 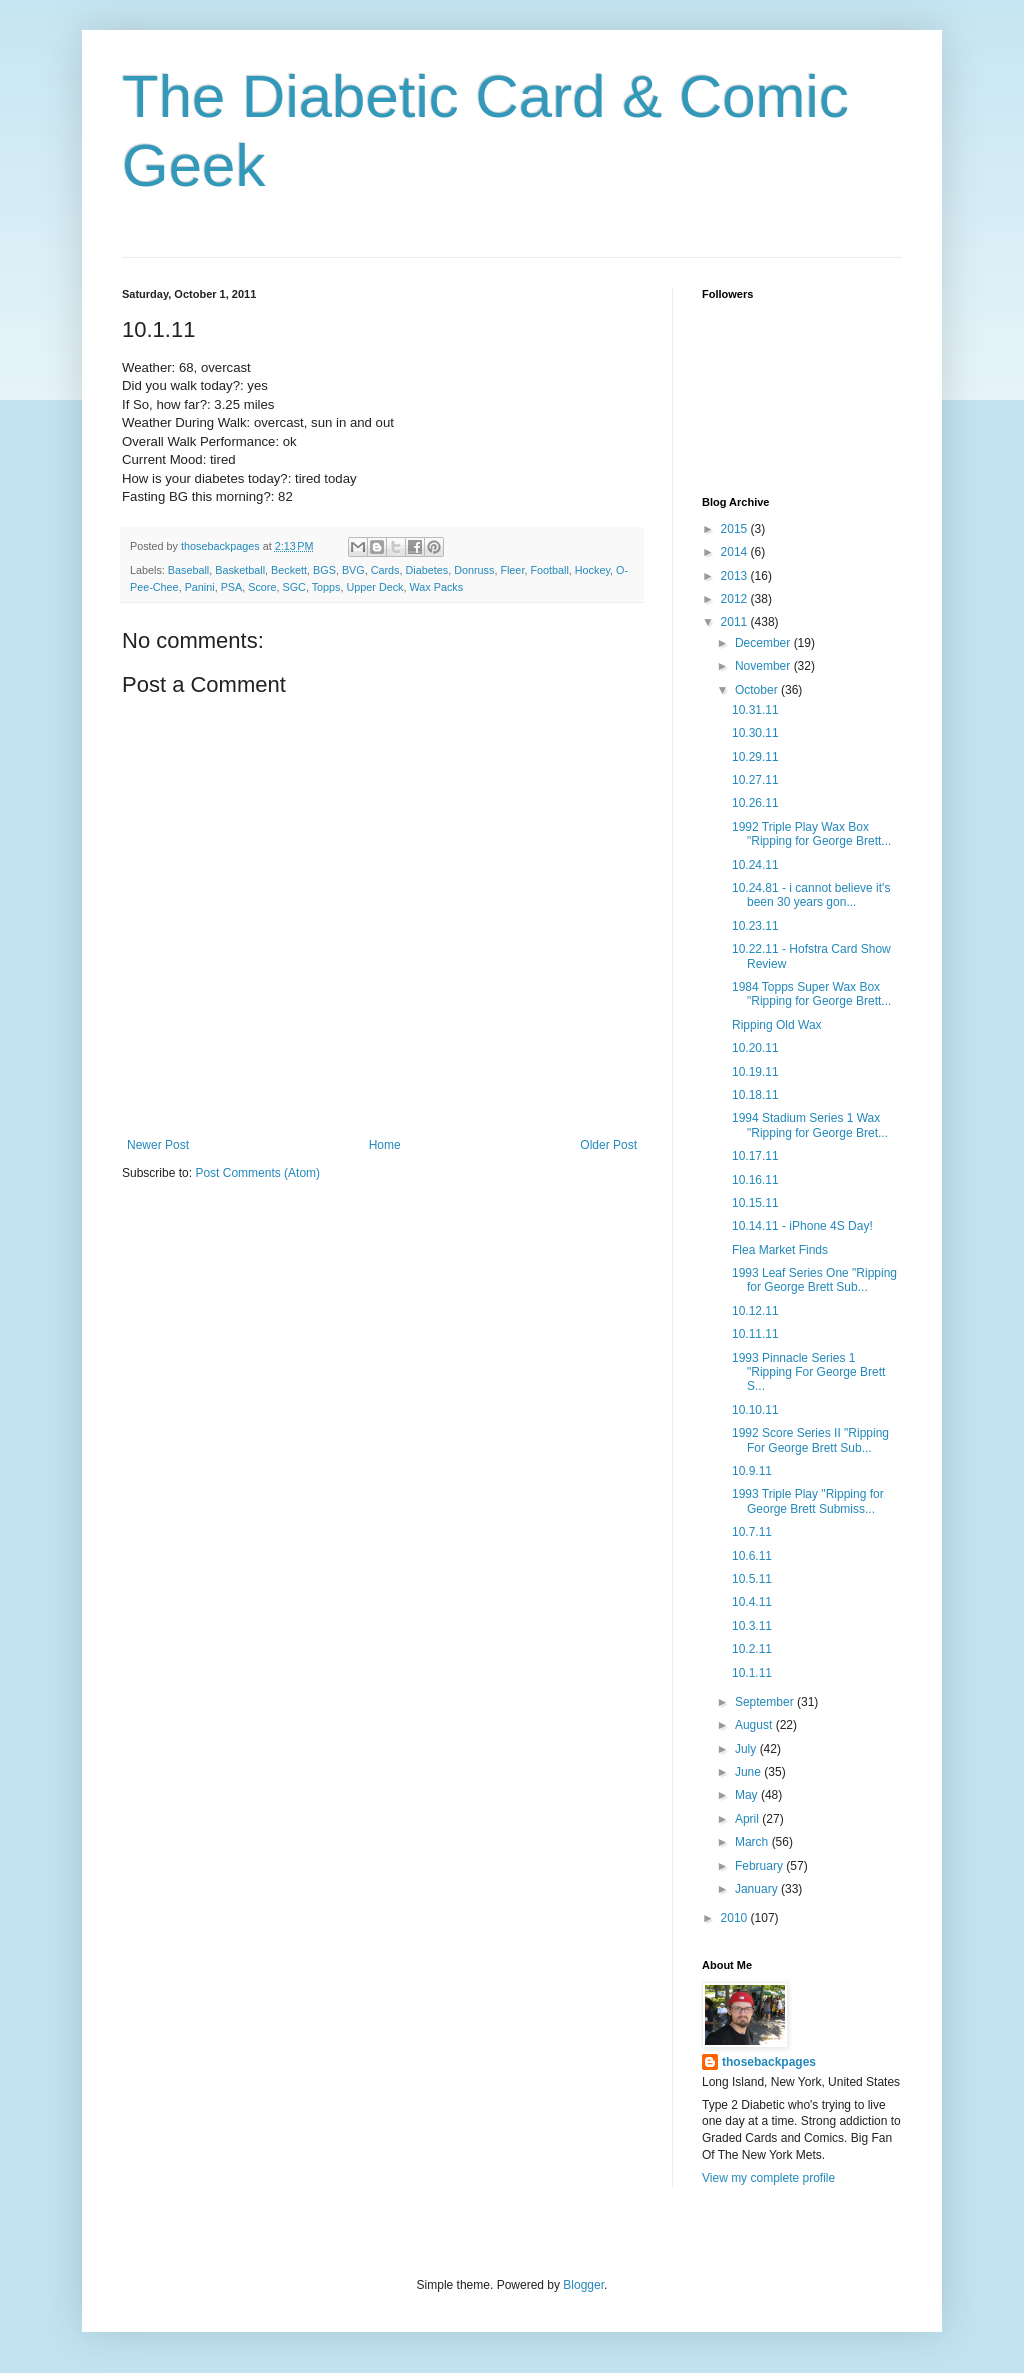 What do you see at coordinates (753, 1842) in the screenshot?
I see `March` at bounding box center [753, 1842].